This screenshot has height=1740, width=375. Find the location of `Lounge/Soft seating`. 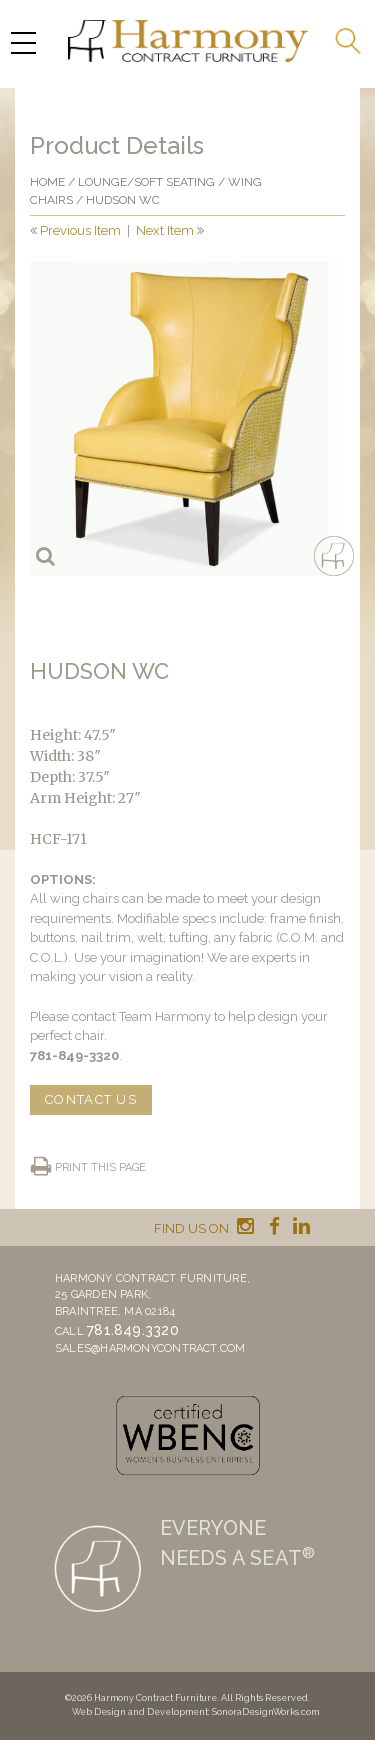

Lounge/Soft seating is located at coordinates (146, 182).